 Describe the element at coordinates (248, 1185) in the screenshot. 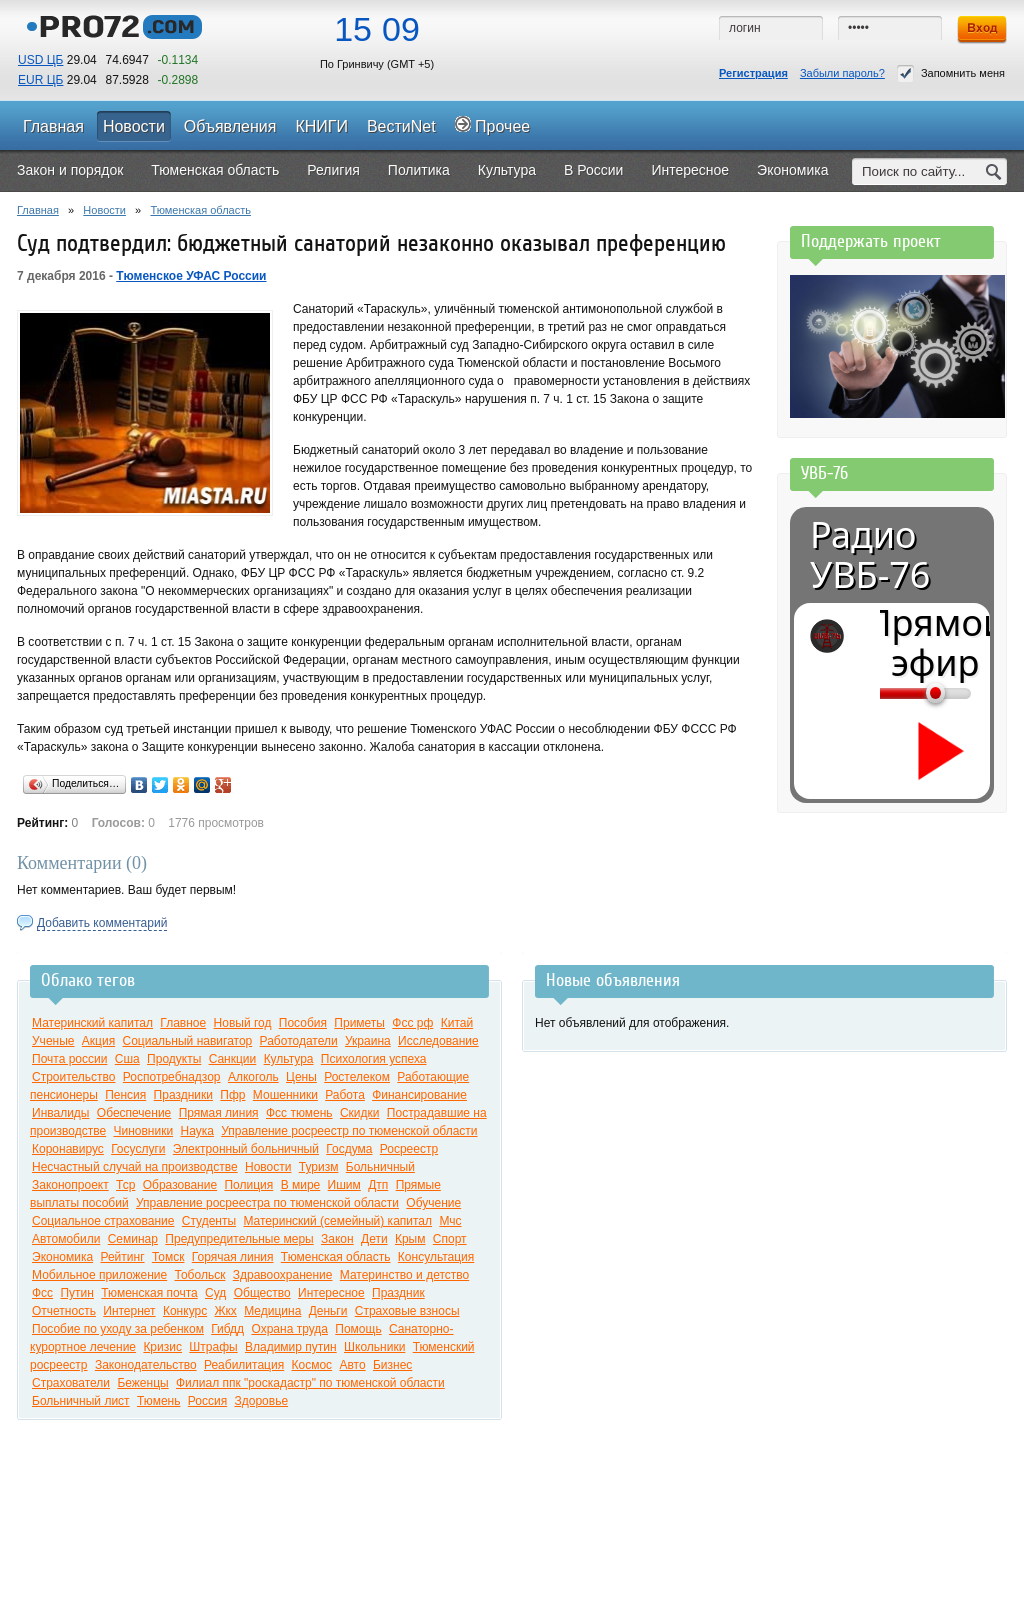

I see `Полиция` at that location.